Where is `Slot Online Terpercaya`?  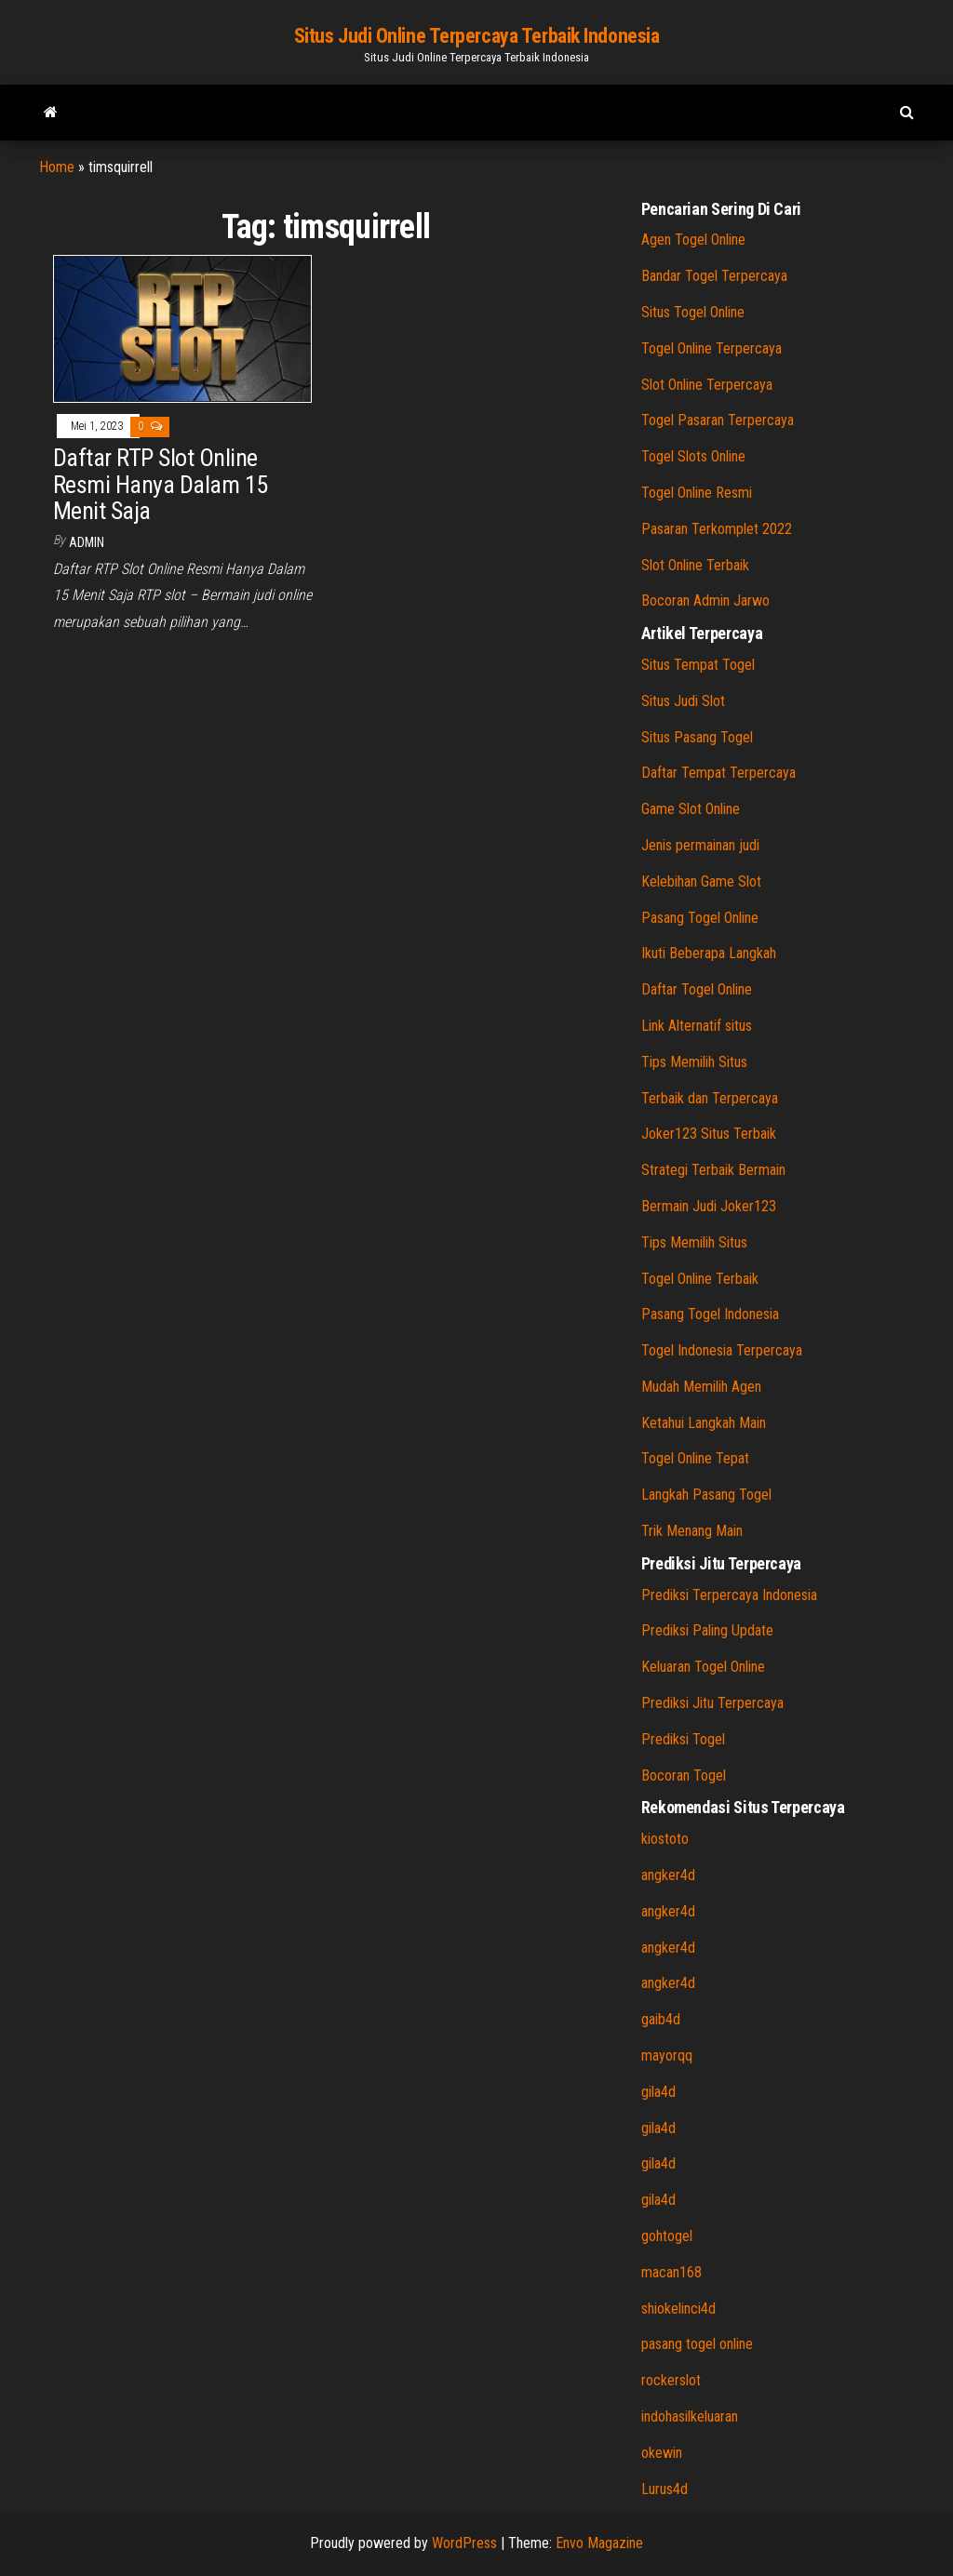
Slot Online Terpercaya is located at coordinates (706, 385).